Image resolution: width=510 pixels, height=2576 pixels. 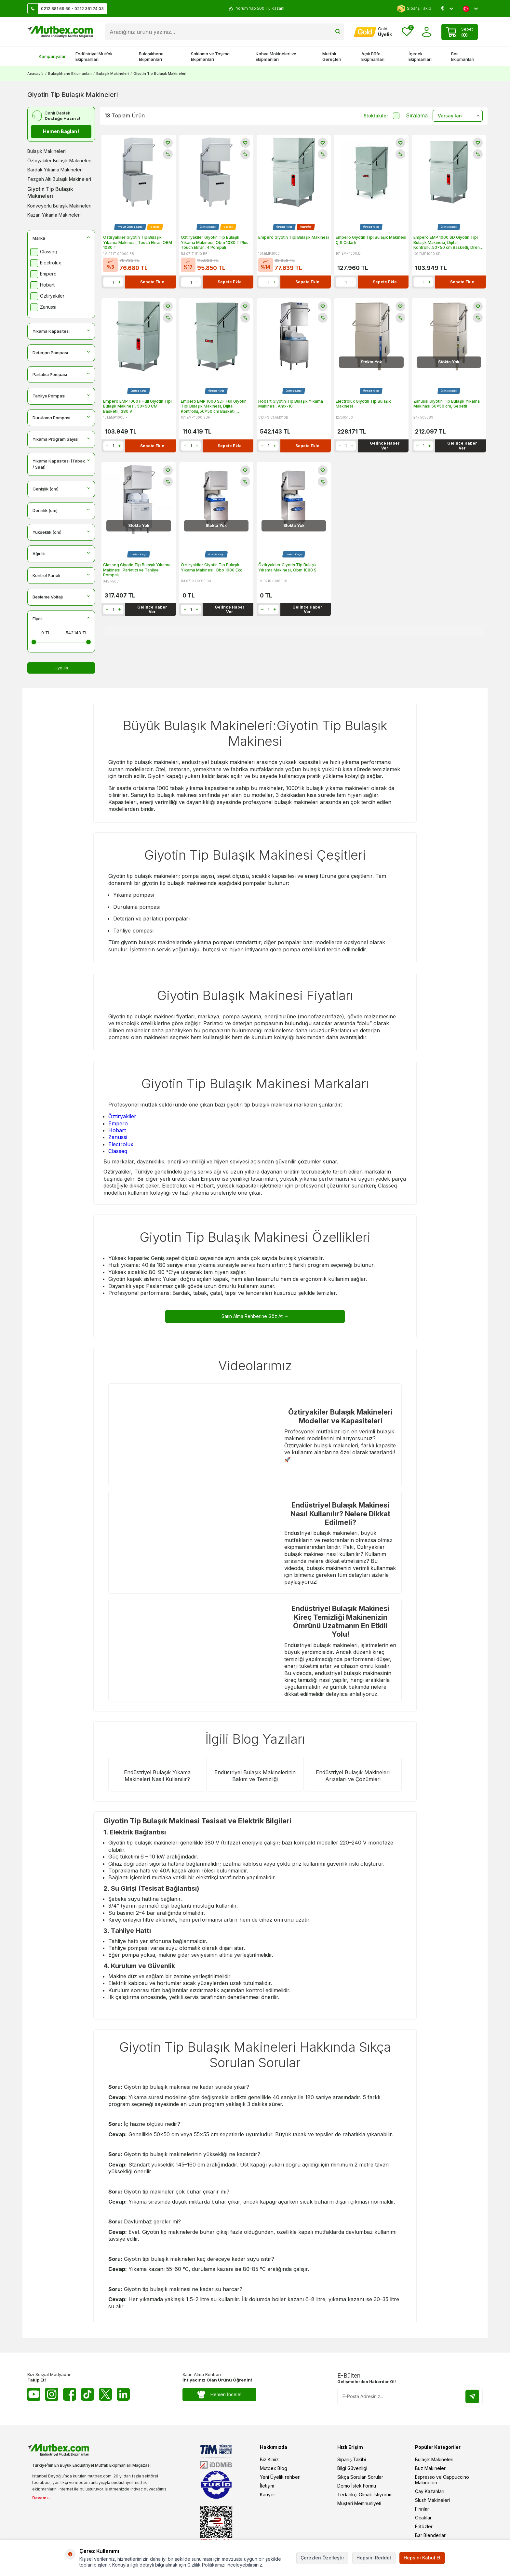 I want to click on Endüstriyel Mutfak Ekipmanları, so click(x=94, y=56).